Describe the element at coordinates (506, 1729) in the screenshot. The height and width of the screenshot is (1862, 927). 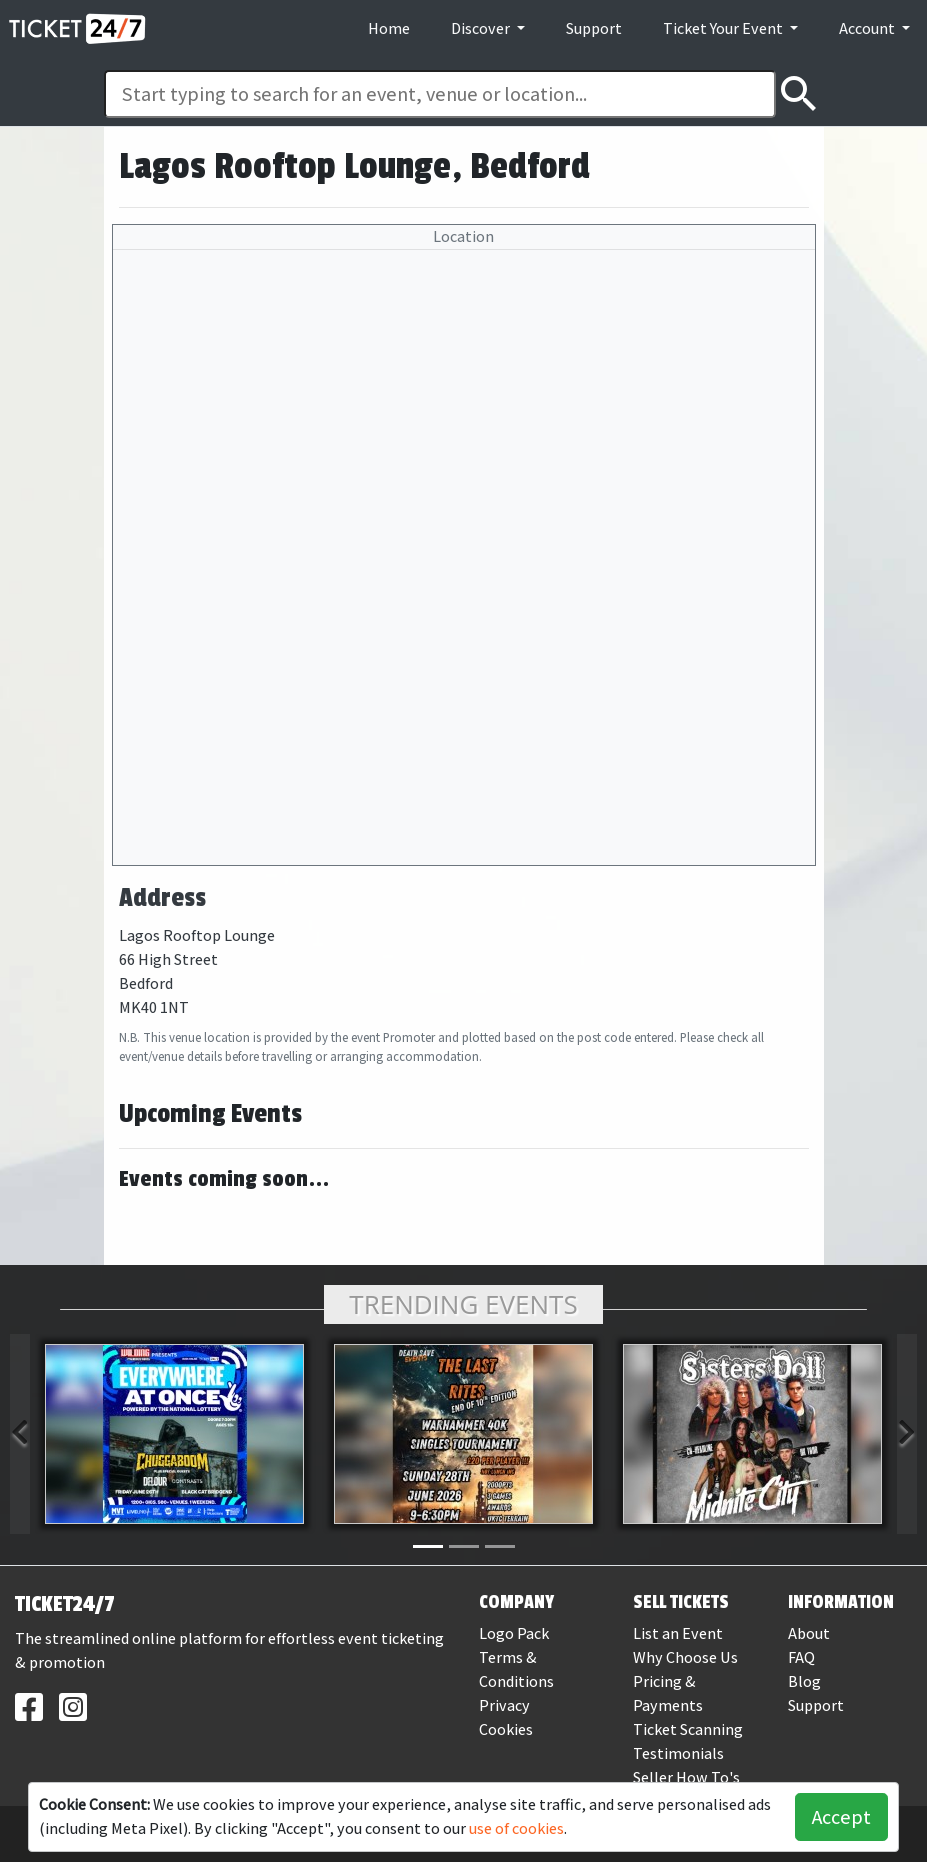
I see `Cookies` at that location.